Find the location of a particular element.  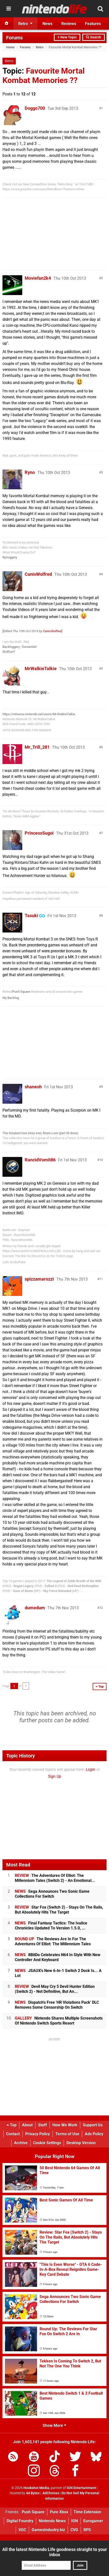

Ryno is located at coordinates (30, 472).